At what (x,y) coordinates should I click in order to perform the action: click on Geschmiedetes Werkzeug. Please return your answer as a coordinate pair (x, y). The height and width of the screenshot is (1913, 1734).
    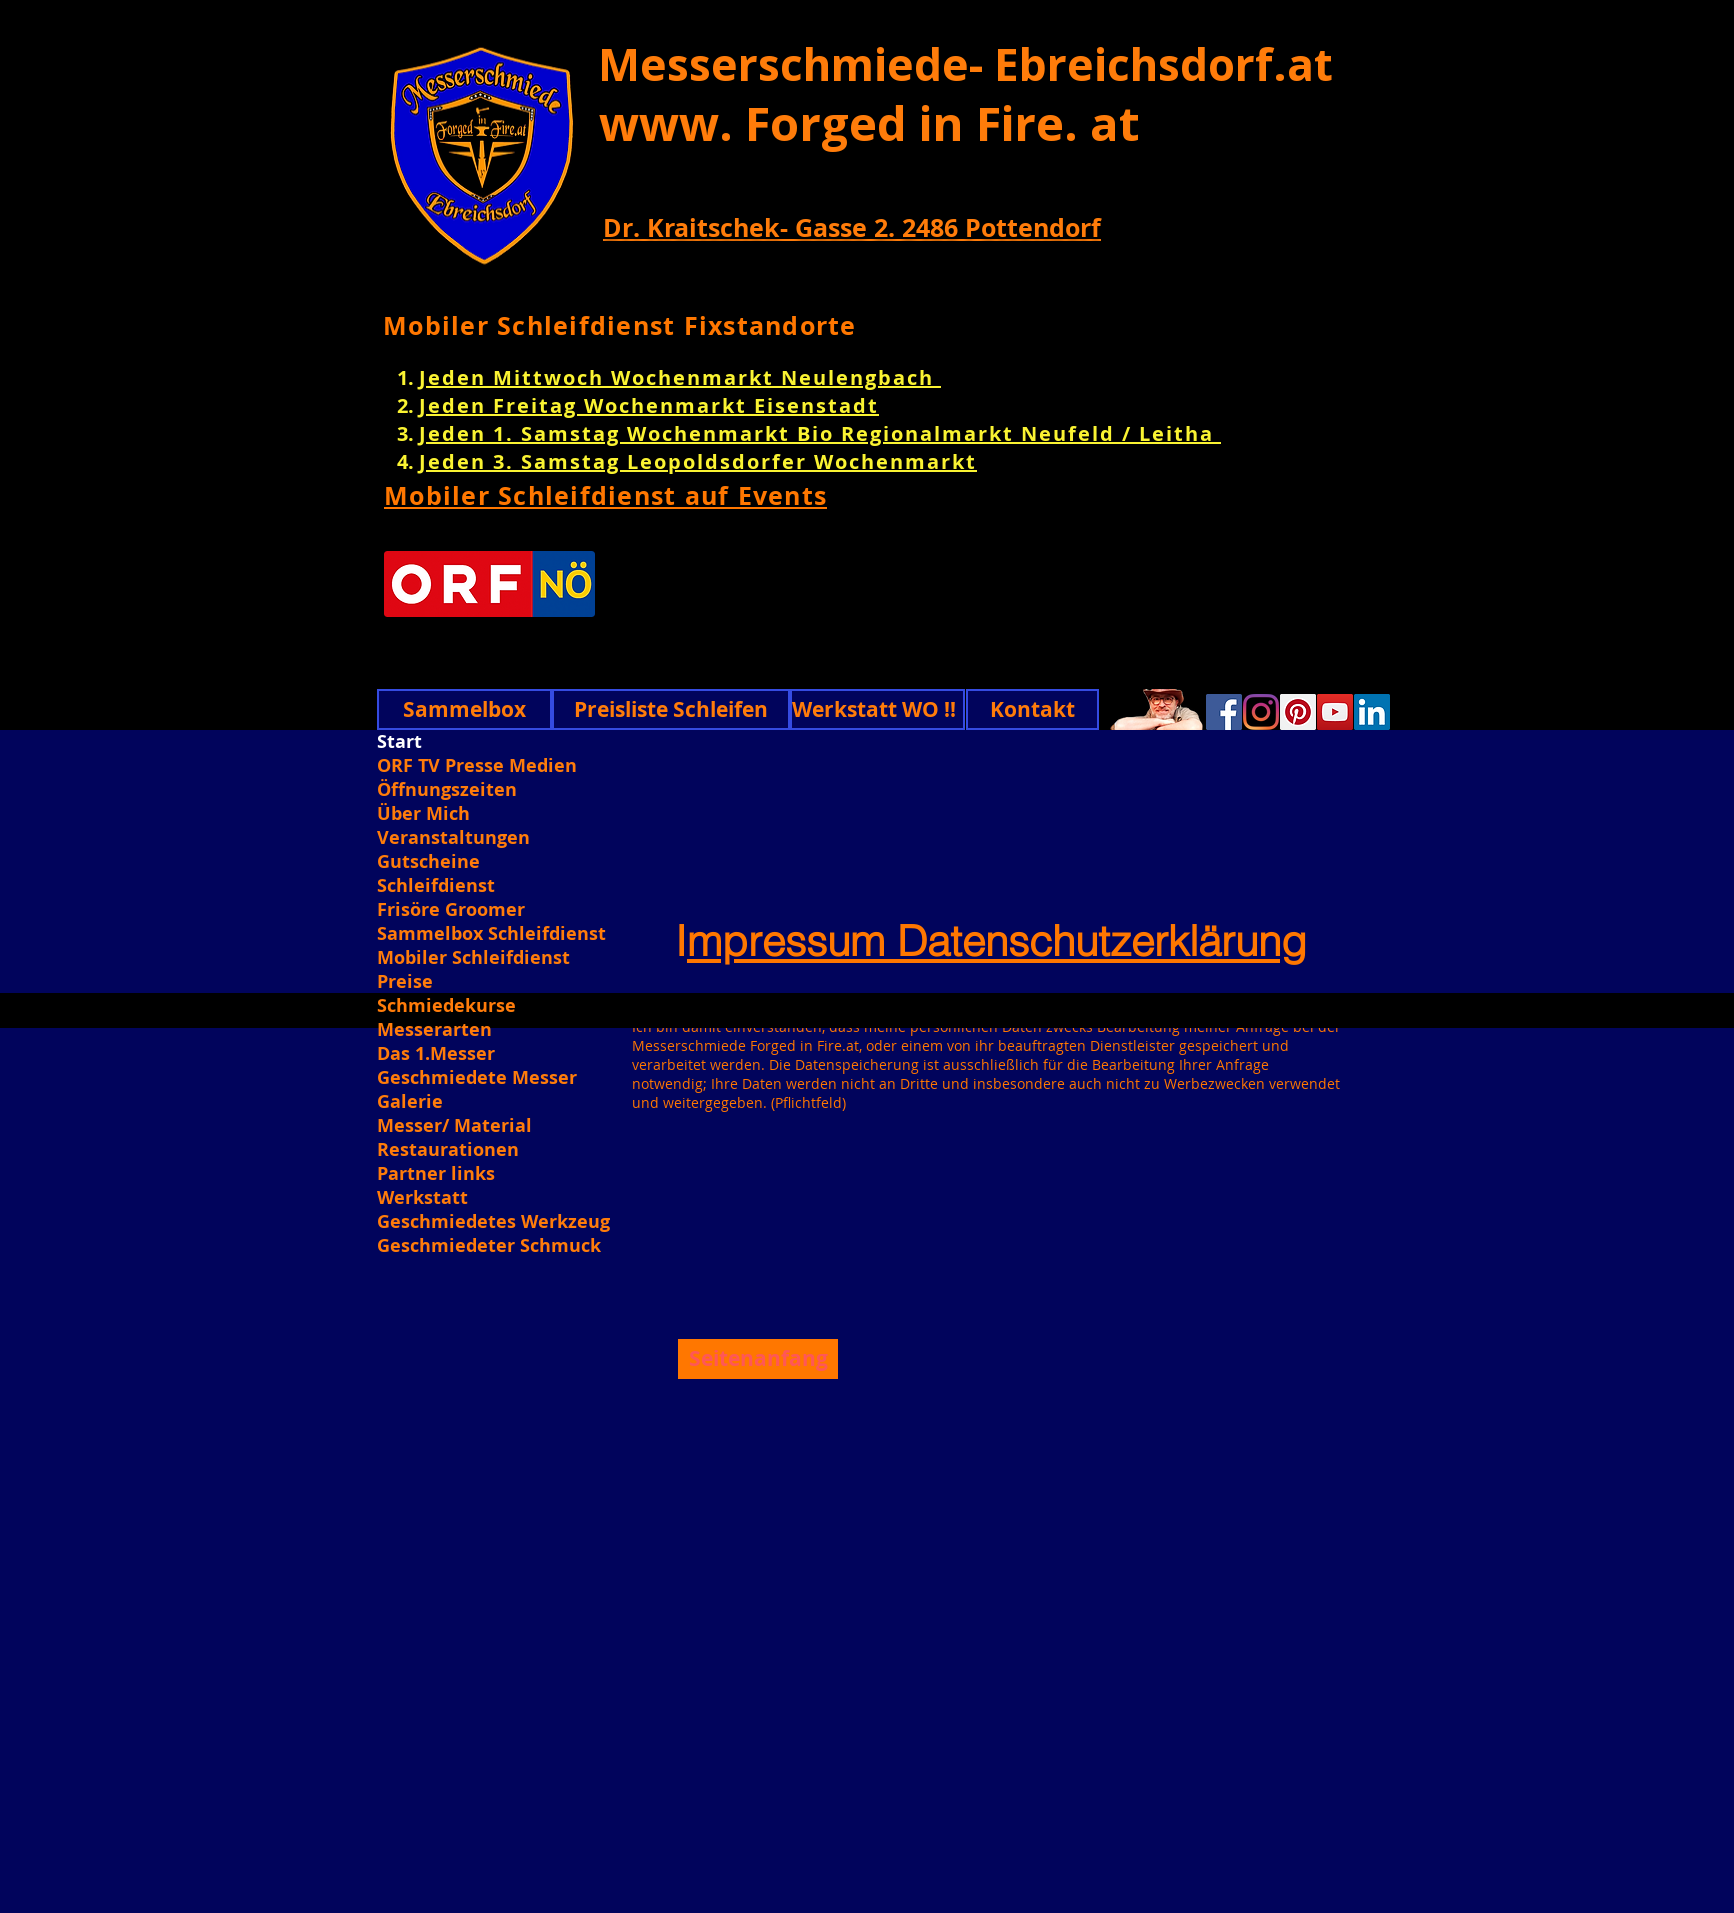
    Looking at the image, I should click on (491, 1222).